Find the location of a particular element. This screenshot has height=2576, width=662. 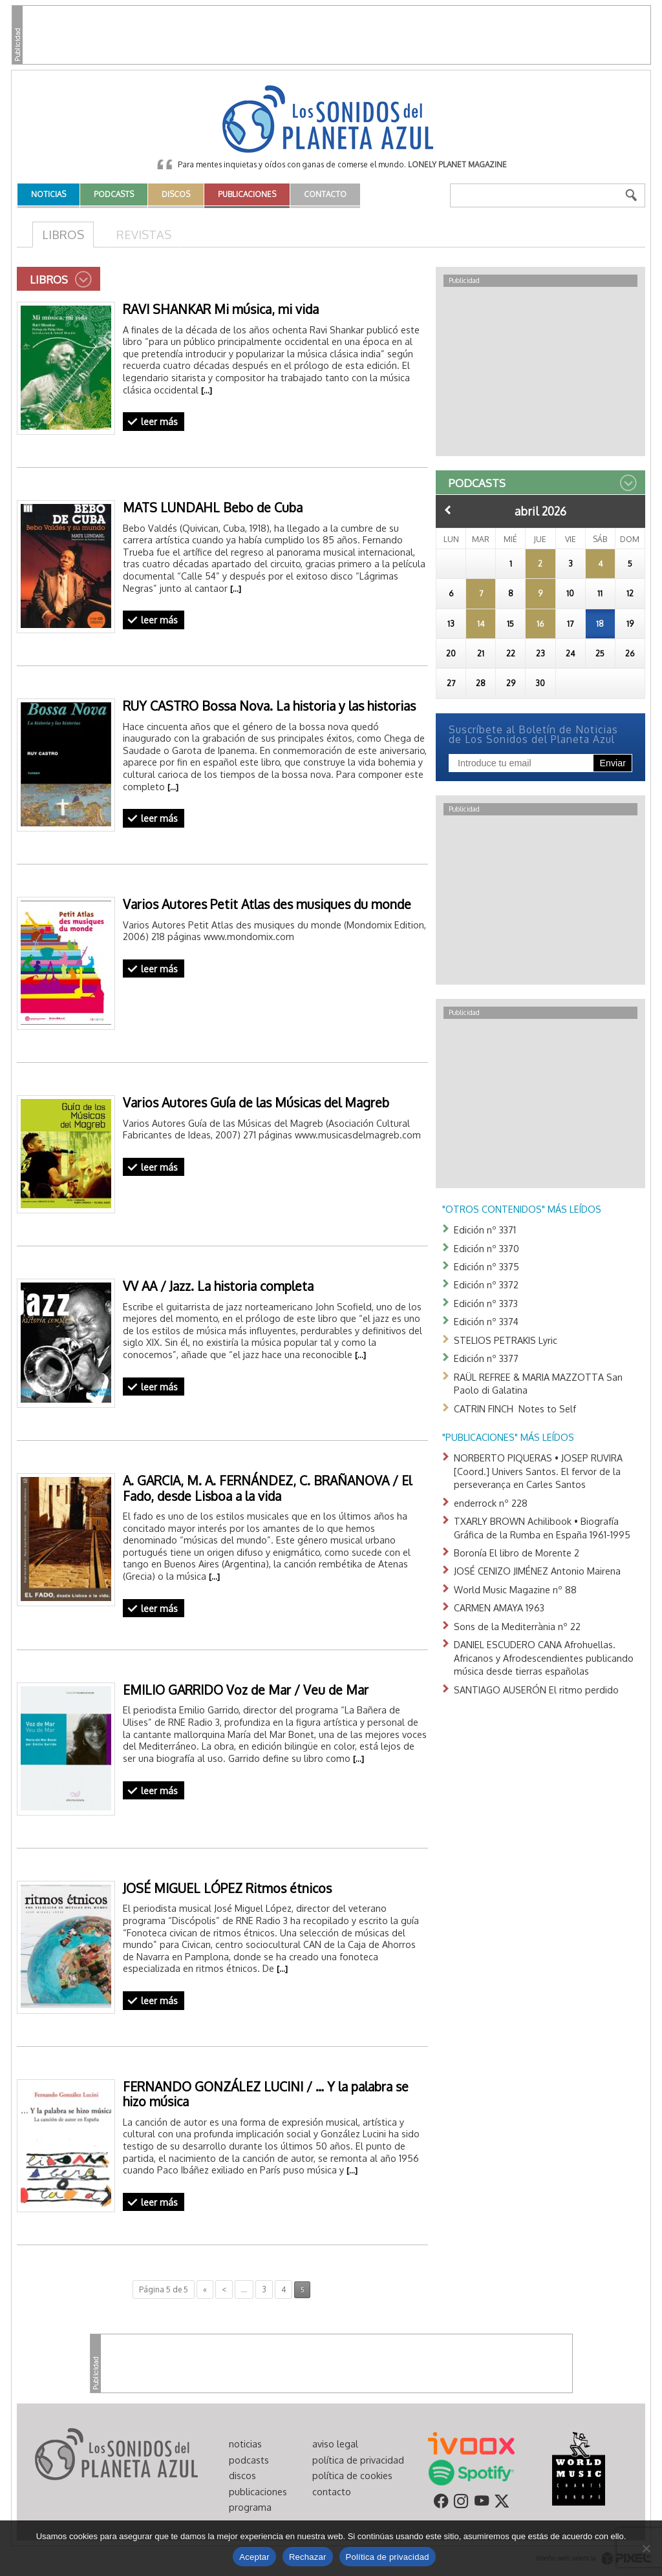

Boronía El libro de Morente 2 is located at coordinates (516, 1552).